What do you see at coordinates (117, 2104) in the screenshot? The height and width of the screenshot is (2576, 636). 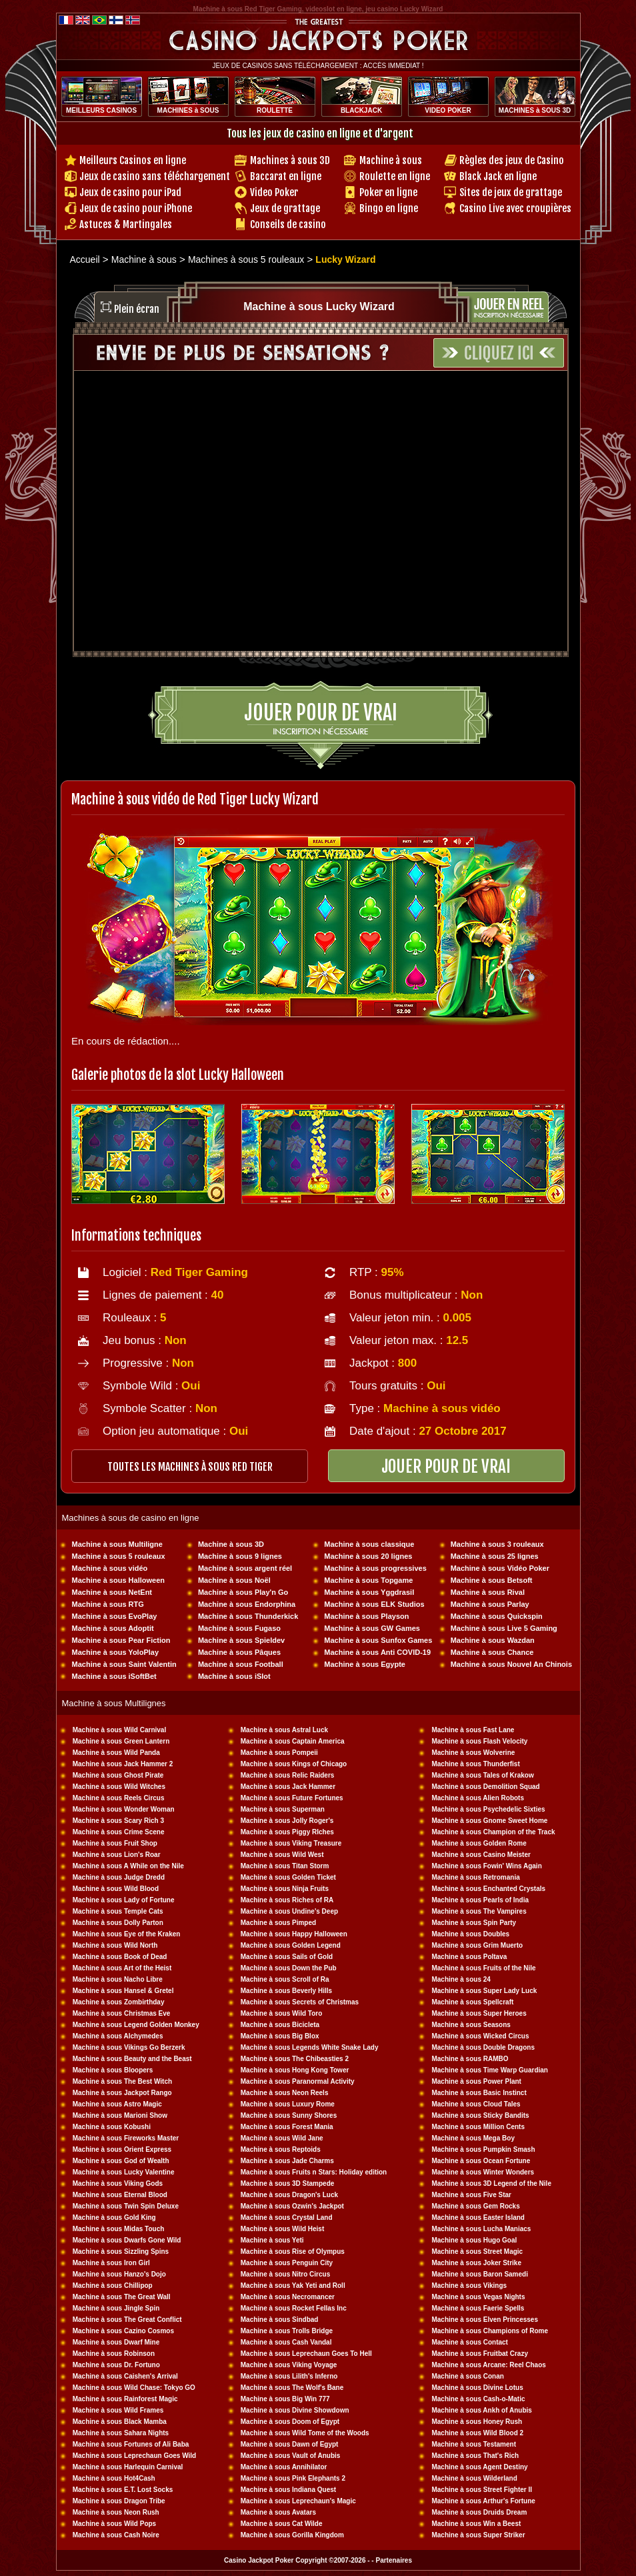 I see `Machine à sous Astro Magic` at bounding box center [117, 2104].